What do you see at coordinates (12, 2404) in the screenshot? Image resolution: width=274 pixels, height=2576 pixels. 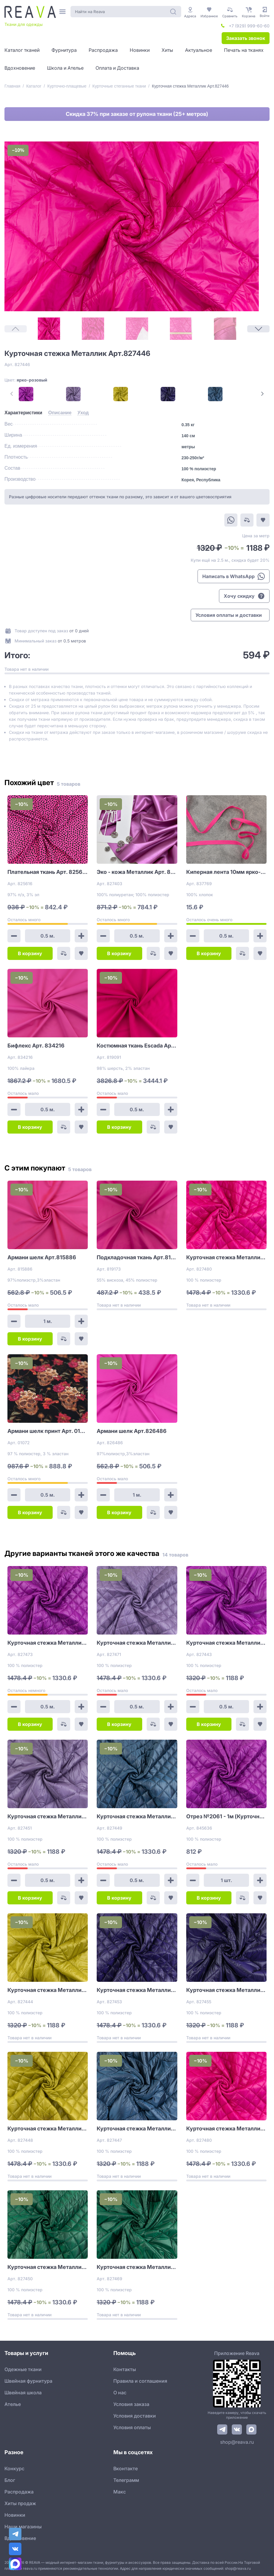 I see `Ателье` at bounding box center [12, 2404].